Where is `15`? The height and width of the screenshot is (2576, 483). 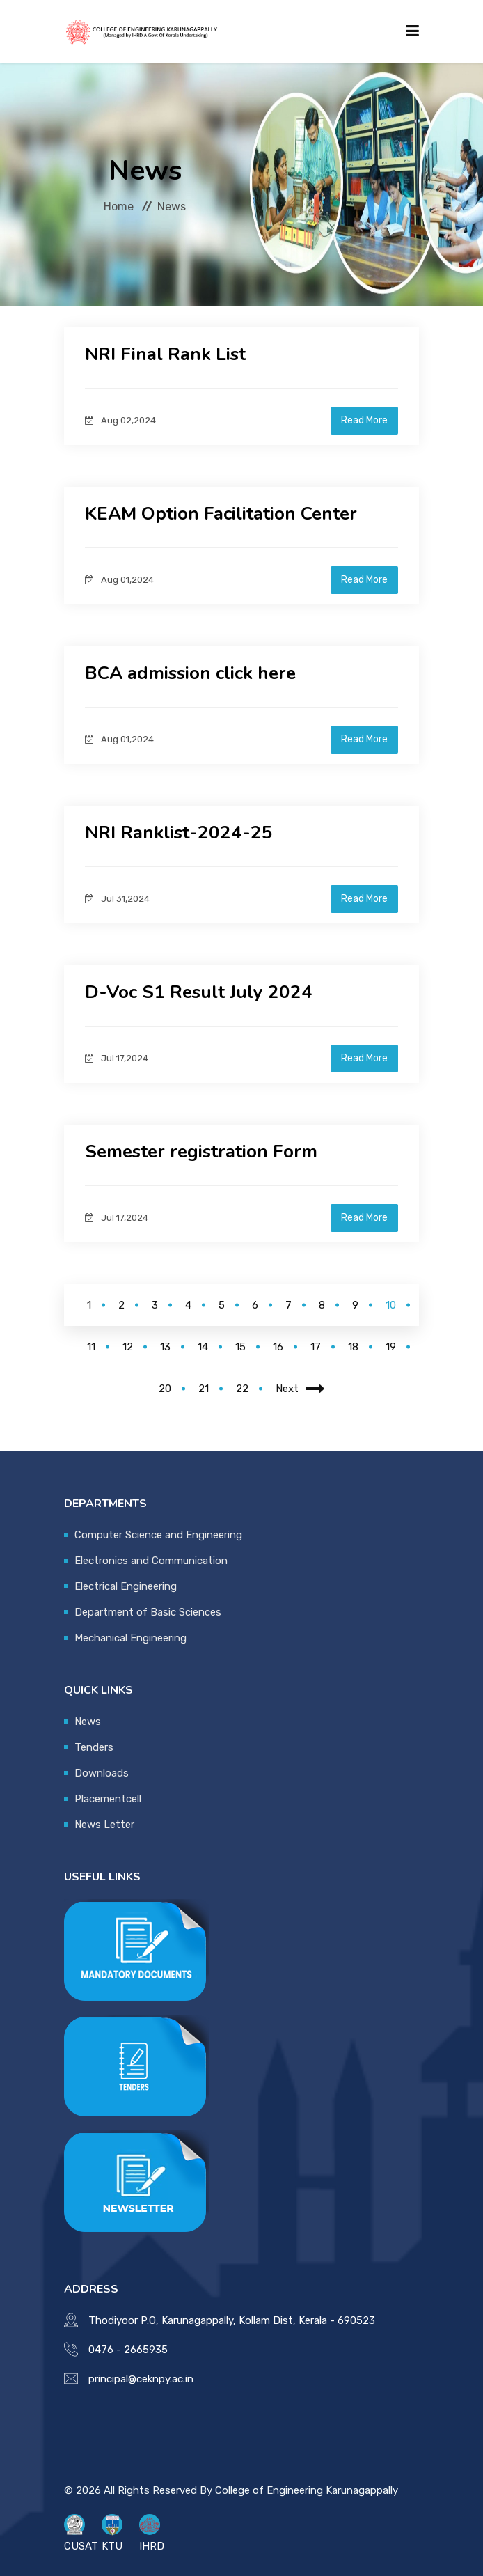 15 is located at coordinates (240, 1347).